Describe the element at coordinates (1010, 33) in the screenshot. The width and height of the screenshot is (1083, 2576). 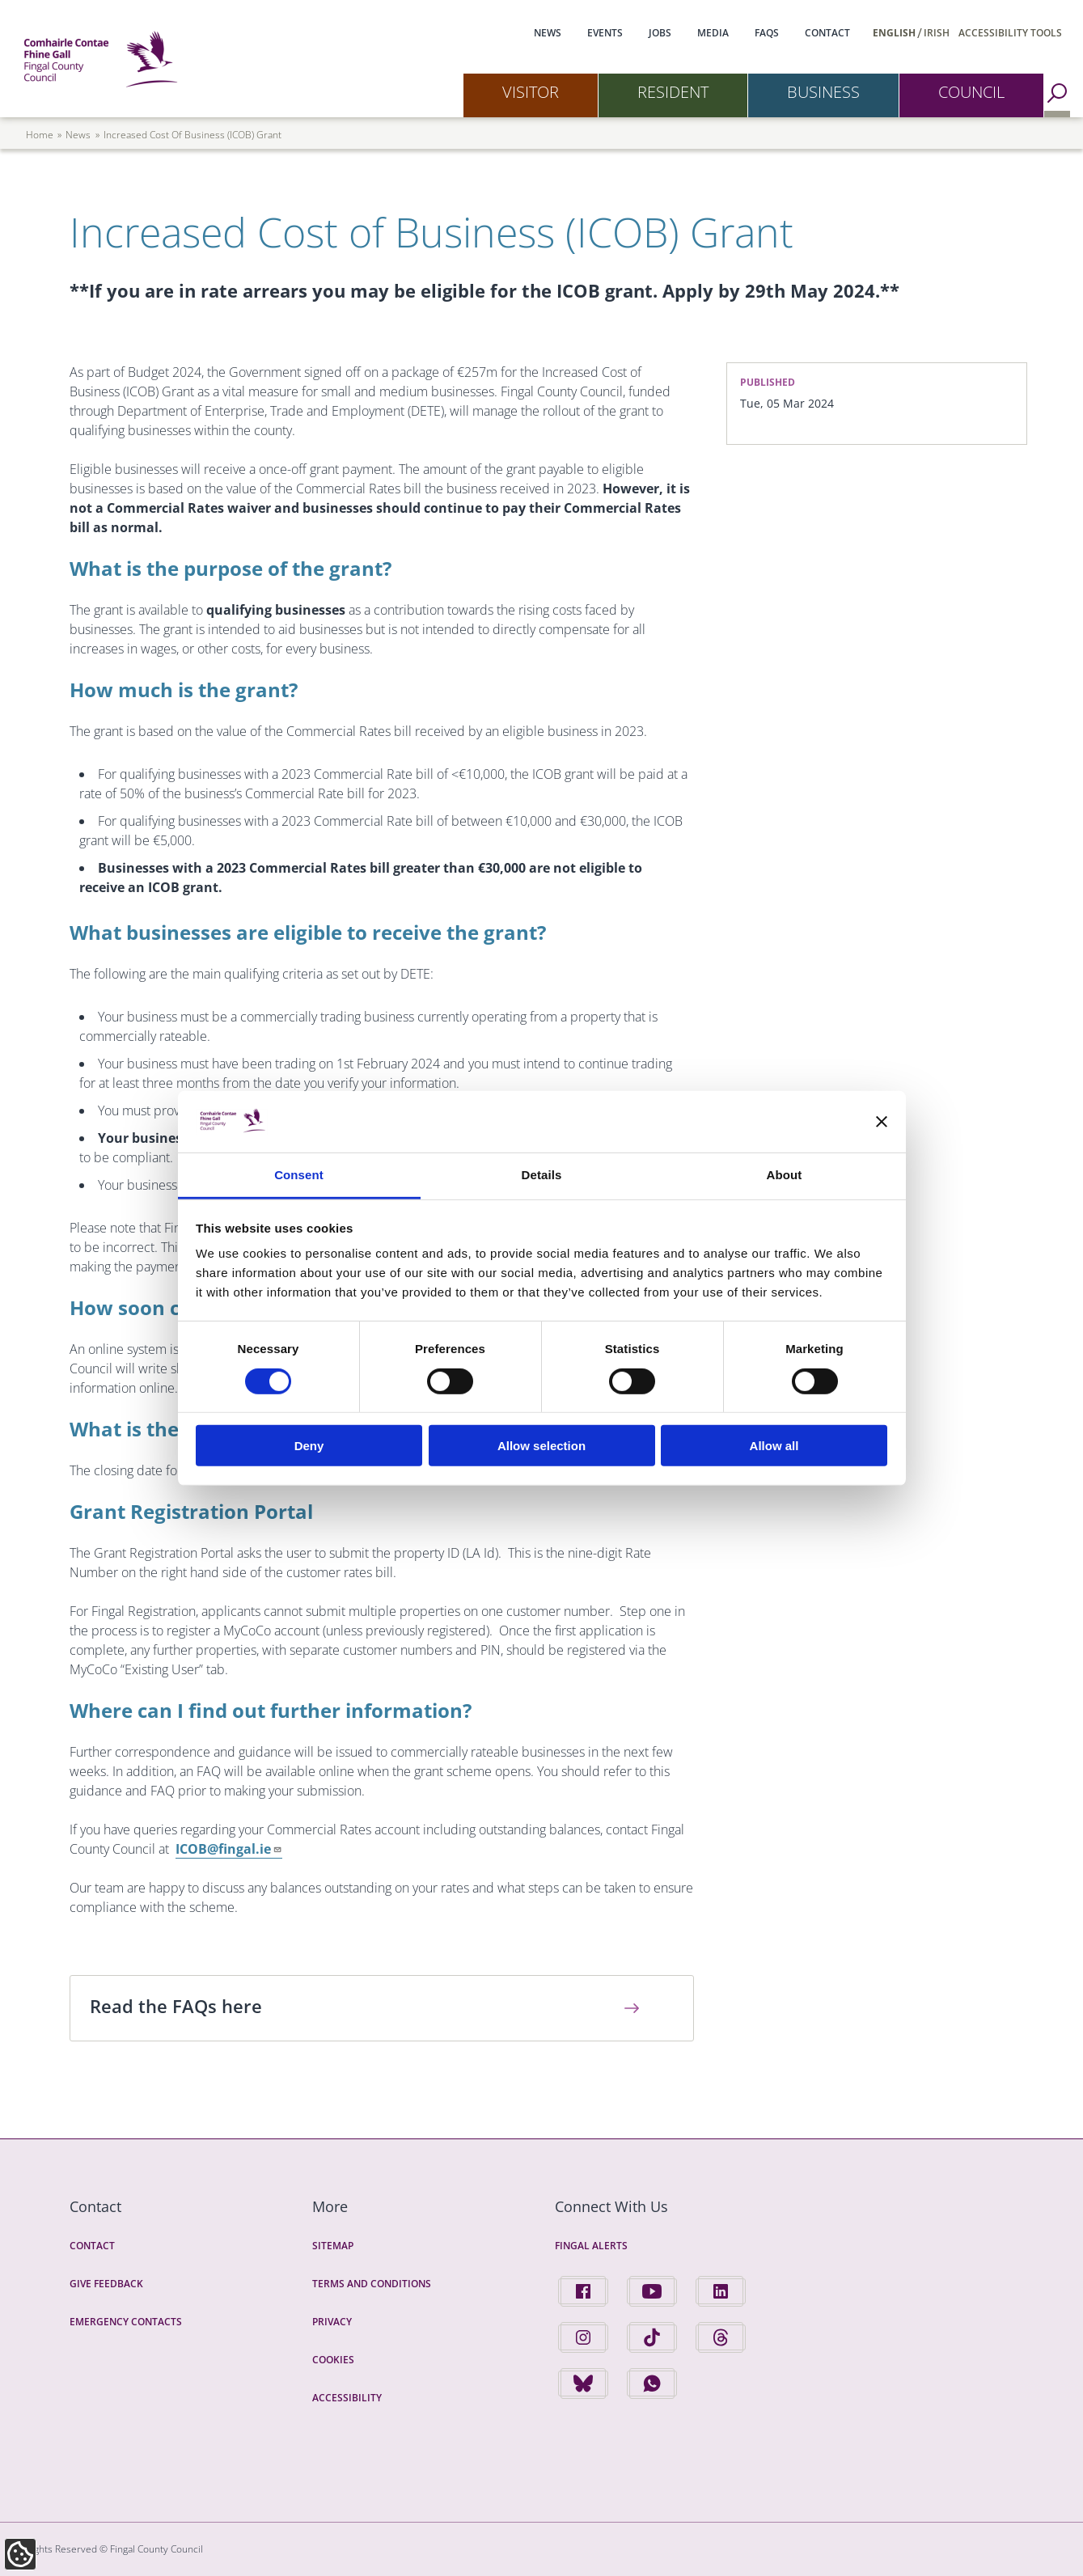
I see `Accessibility Tools` at that location.